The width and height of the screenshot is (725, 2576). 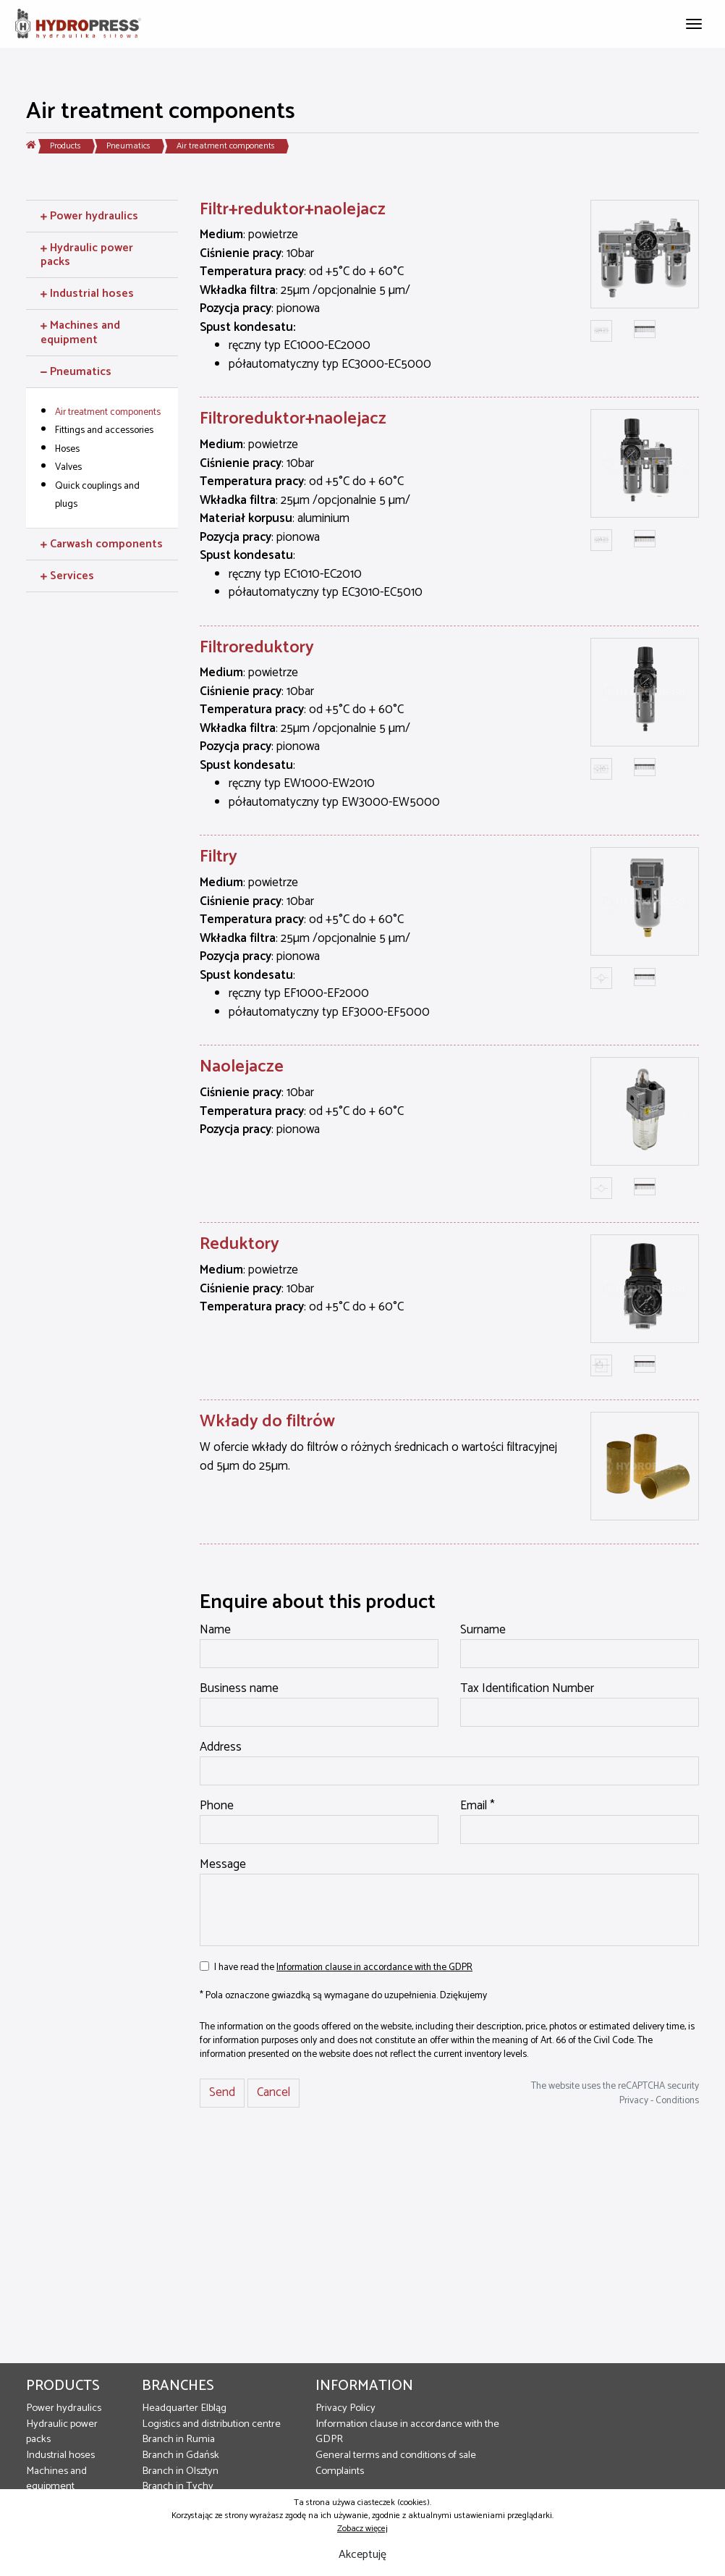 What do you see at coordinates (65, 146) in the screenshot?
I see `Products` at bounding box center [65, 146].